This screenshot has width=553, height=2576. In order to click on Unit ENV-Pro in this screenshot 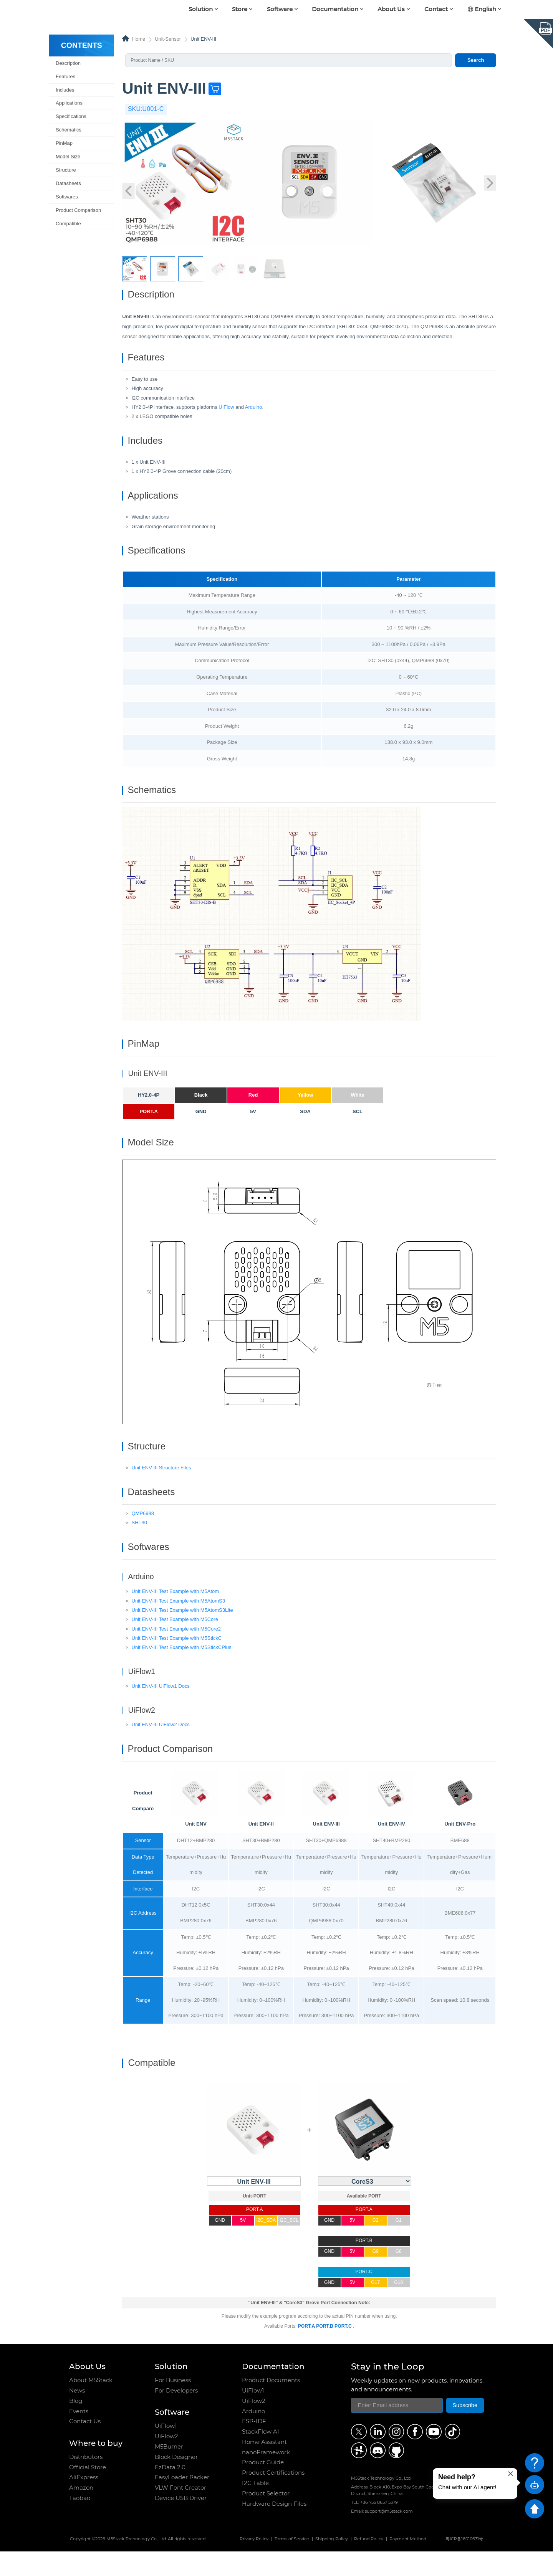, I will do `click(459, 1849)`.